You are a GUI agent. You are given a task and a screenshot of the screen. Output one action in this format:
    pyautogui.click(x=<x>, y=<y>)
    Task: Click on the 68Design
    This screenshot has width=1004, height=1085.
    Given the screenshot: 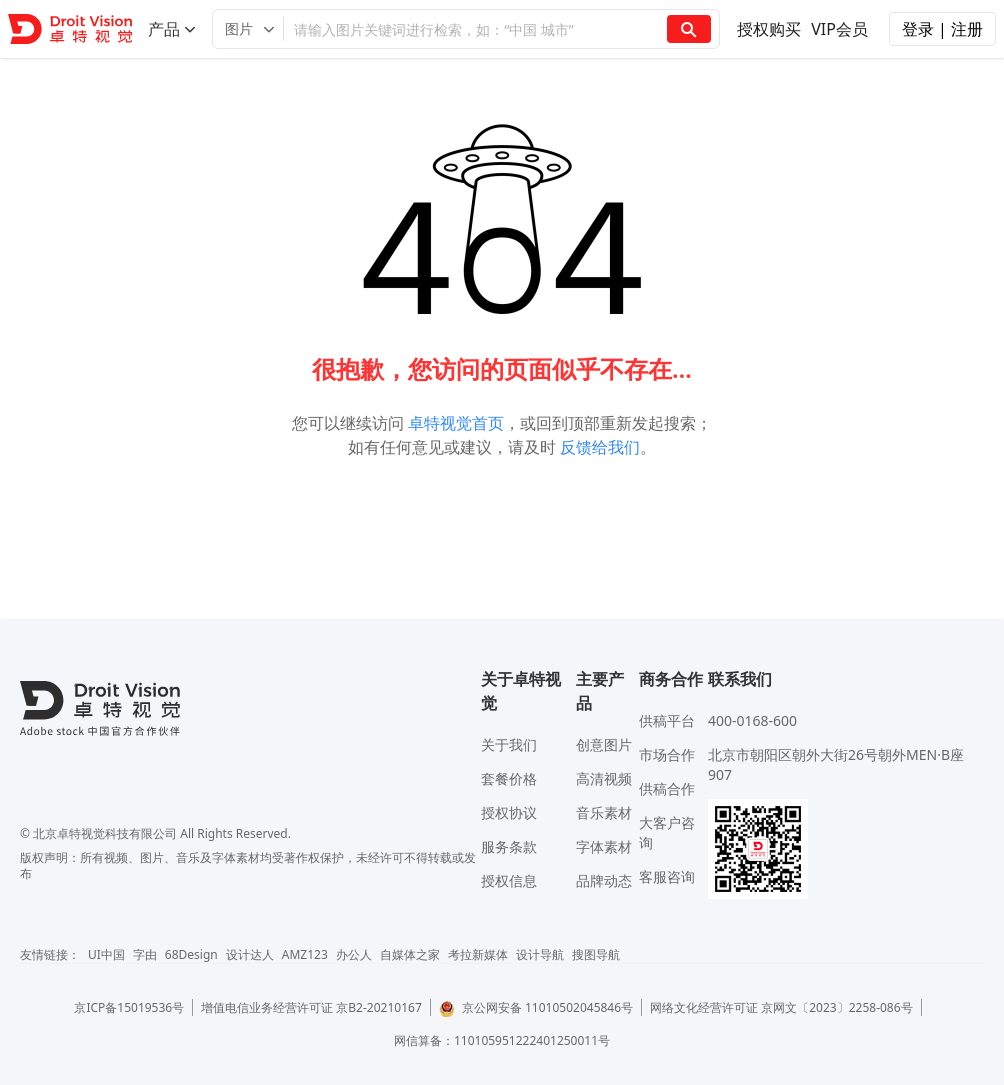 What is the action you would take?
    pyautogui.click(x=191, y=954)
    